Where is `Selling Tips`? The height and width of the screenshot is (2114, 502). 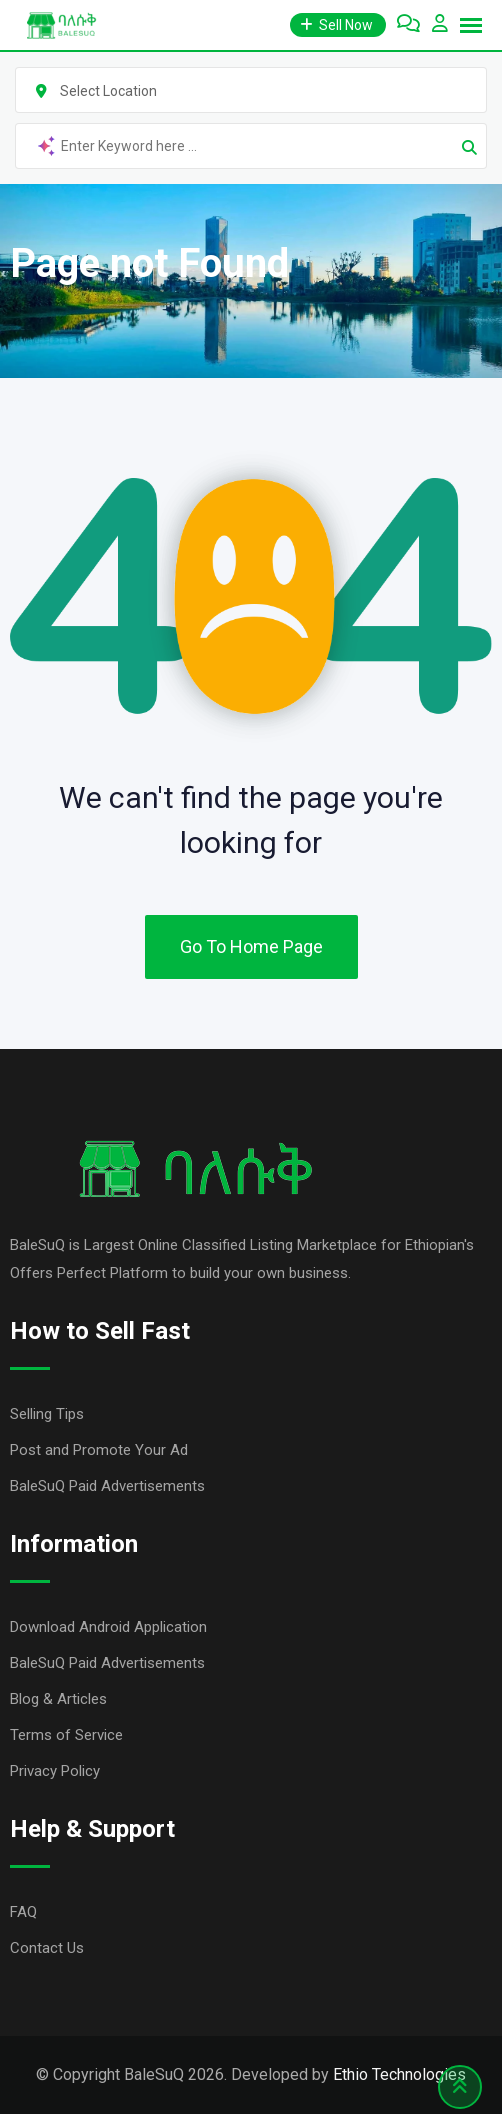 Selling Tips is located at coordinates (47, 1414).